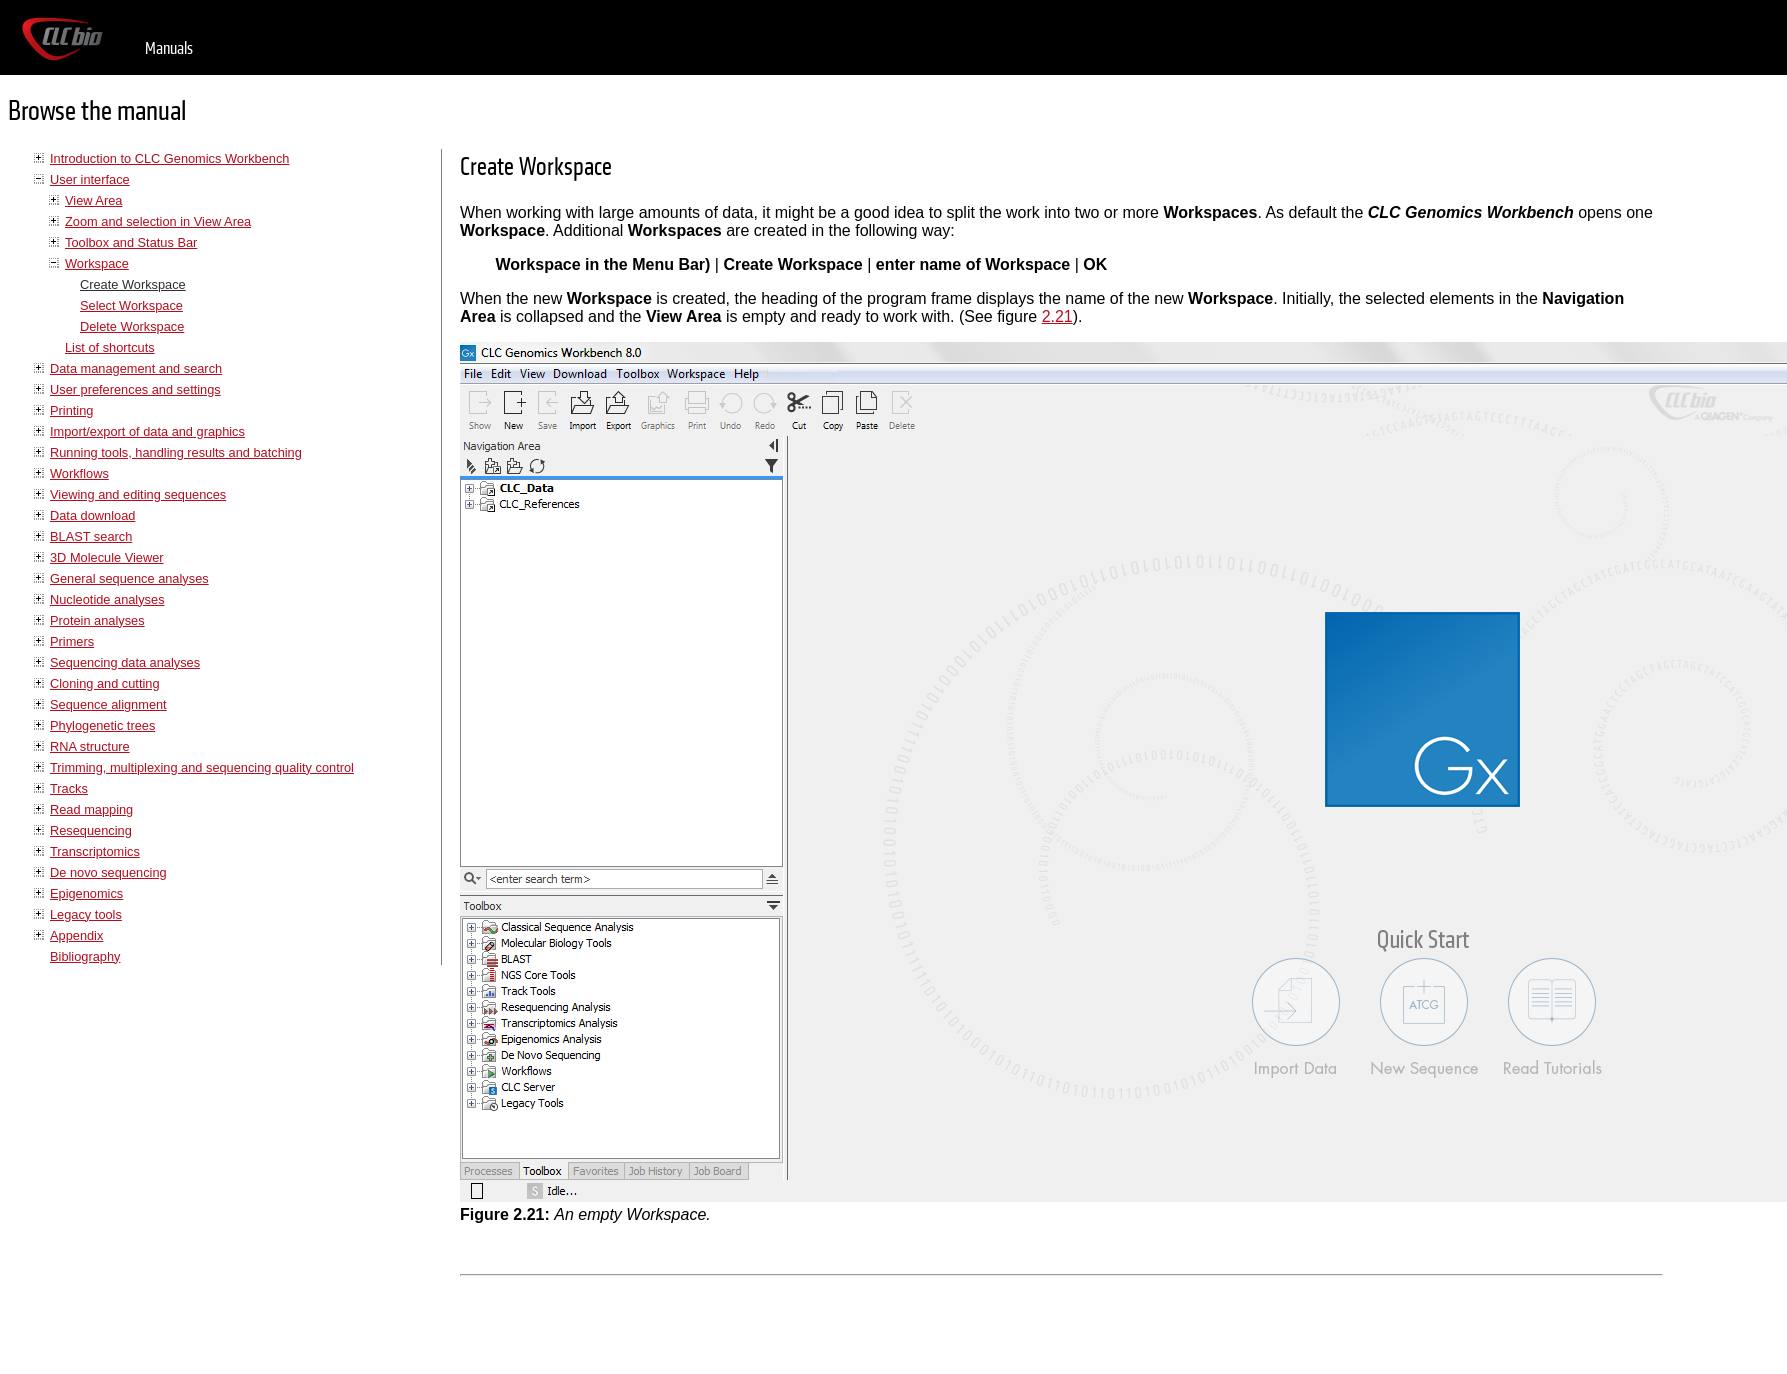 This screenshot has height=1374, width=1787. Describe the element at coordinates (97, 263) in the screenshot. I see `Workspace` at that location.